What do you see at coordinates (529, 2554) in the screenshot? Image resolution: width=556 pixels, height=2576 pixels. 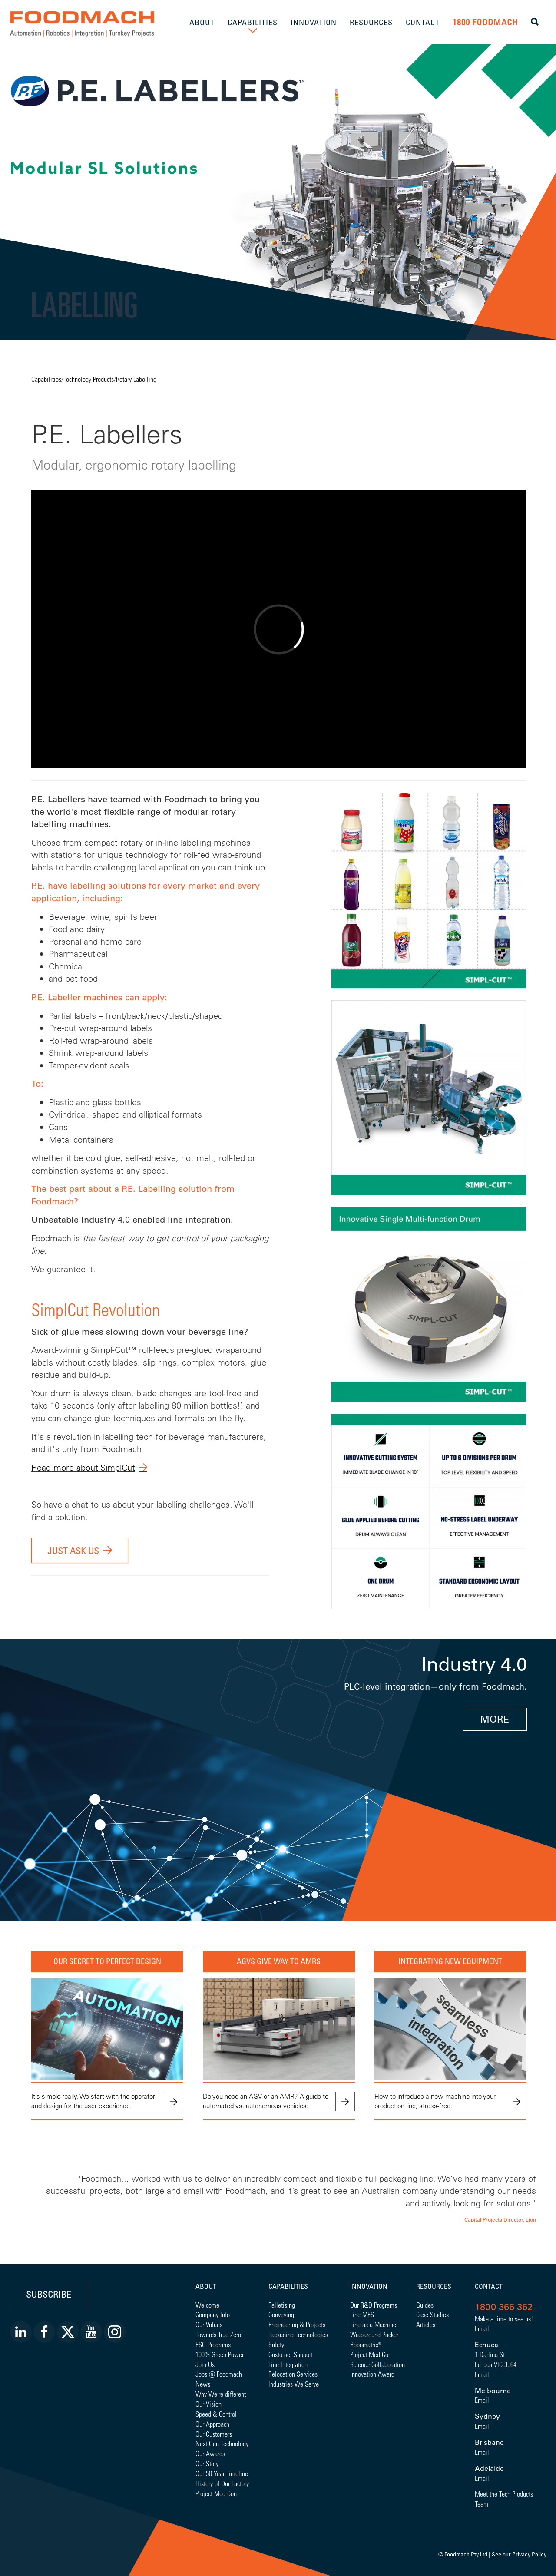 I see `Privacy Policy` at bounding box center [529, 2554].